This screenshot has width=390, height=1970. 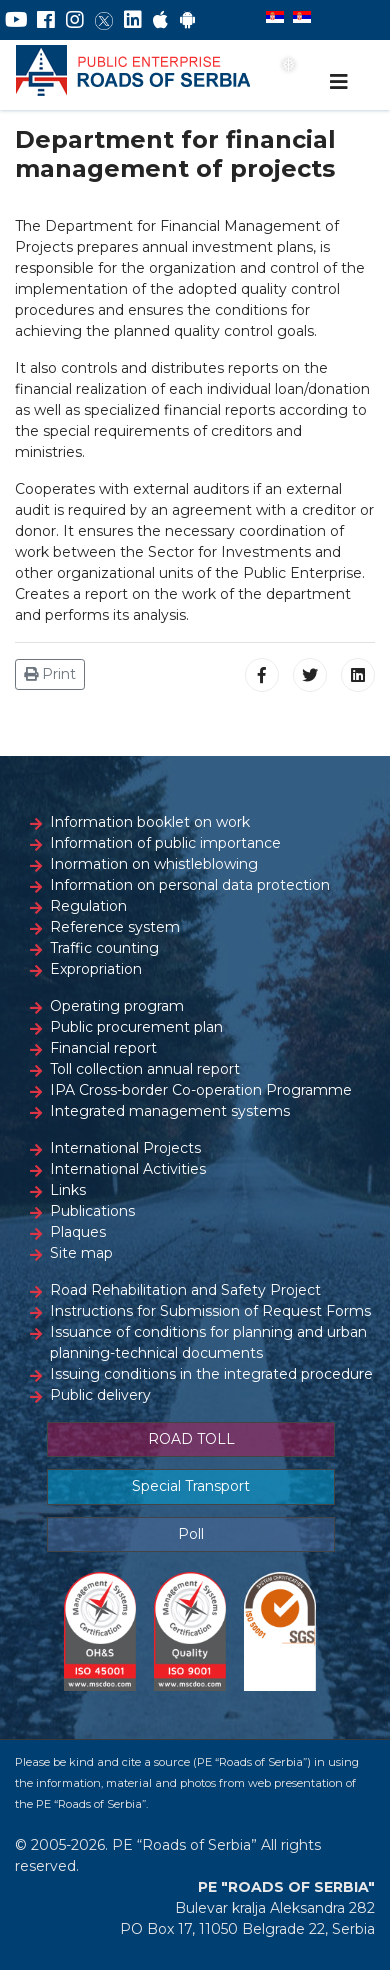 What do you see at coordinates (16, 20) in the screenshot?
I see `[YouTube]` at bounding box center [16, 20].